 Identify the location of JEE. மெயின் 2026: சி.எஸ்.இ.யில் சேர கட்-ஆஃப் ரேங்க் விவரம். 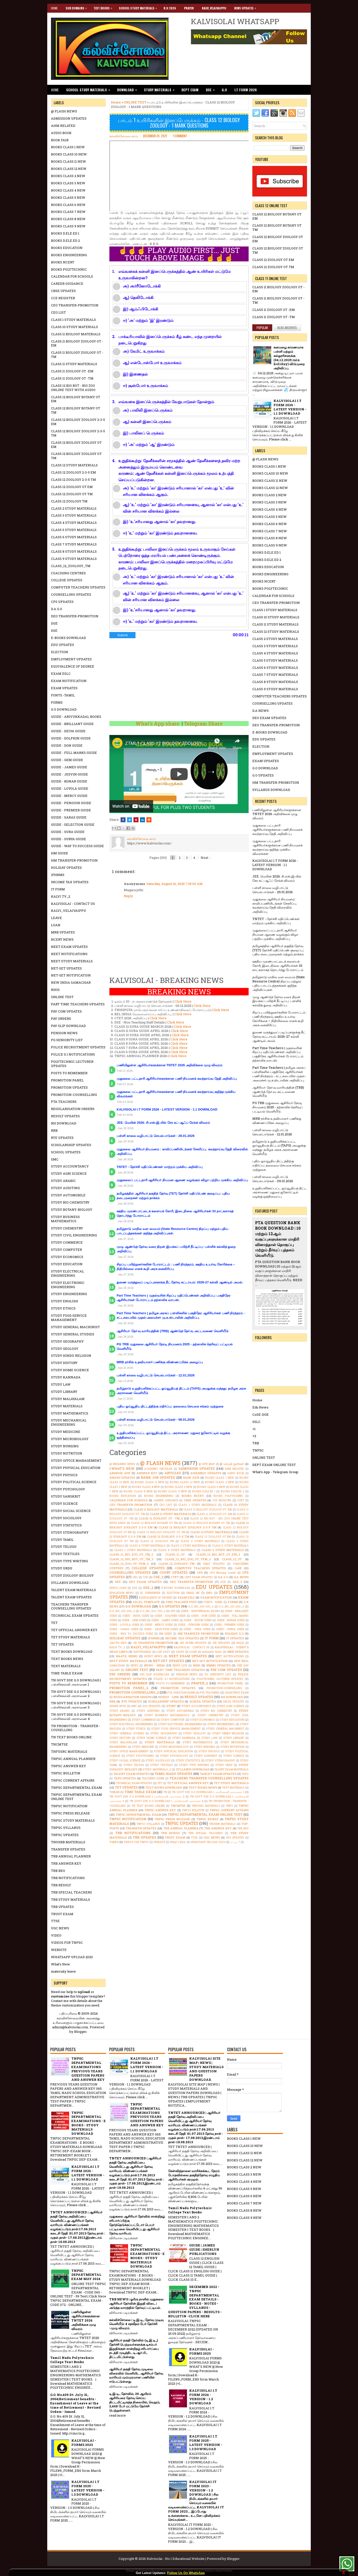
(163, 1122).